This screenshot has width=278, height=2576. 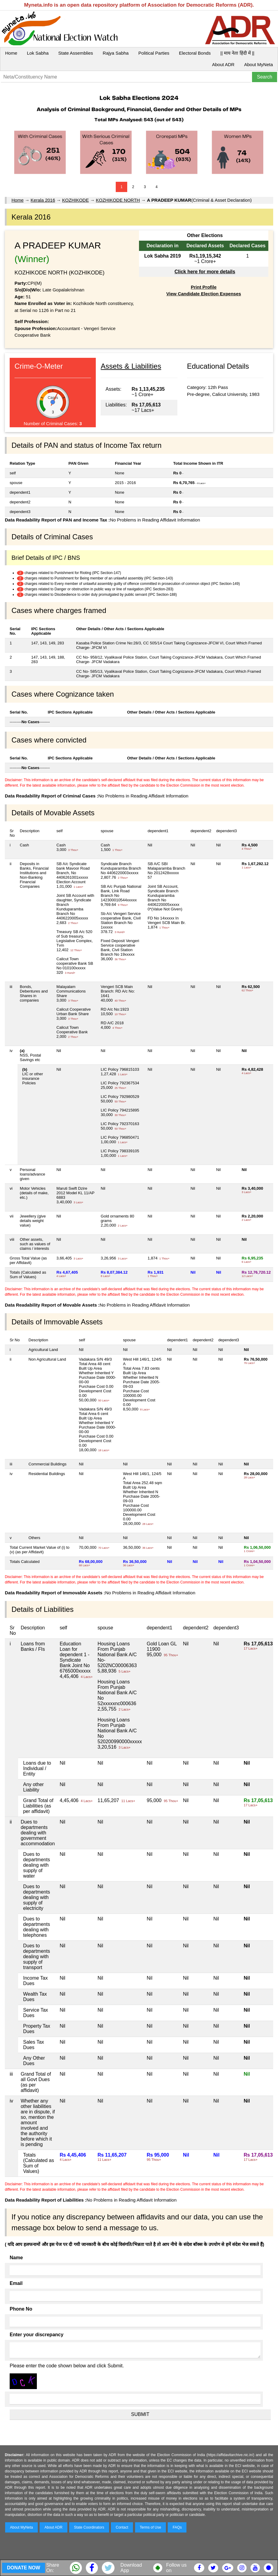 What do you see at coordinates (38, 53) in the screenshot?
I see `Lok Sabha` at bounding box center [38, 53].